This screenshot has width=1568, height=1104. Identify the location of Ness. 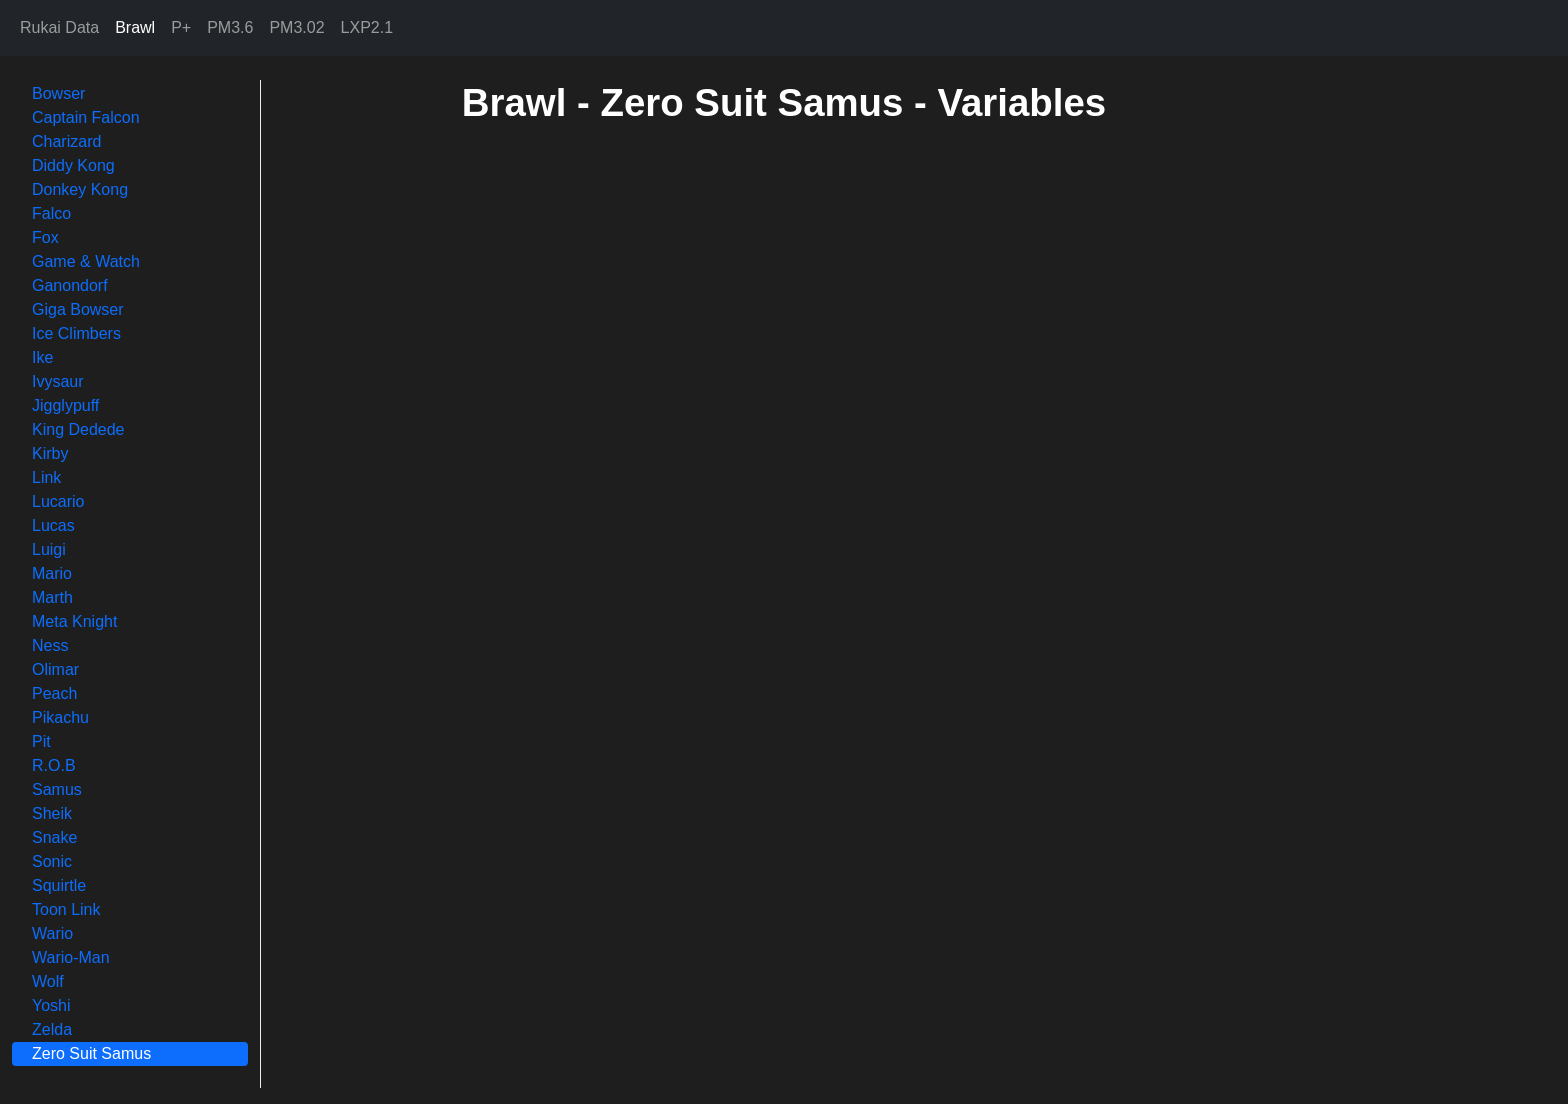
(50, 645).